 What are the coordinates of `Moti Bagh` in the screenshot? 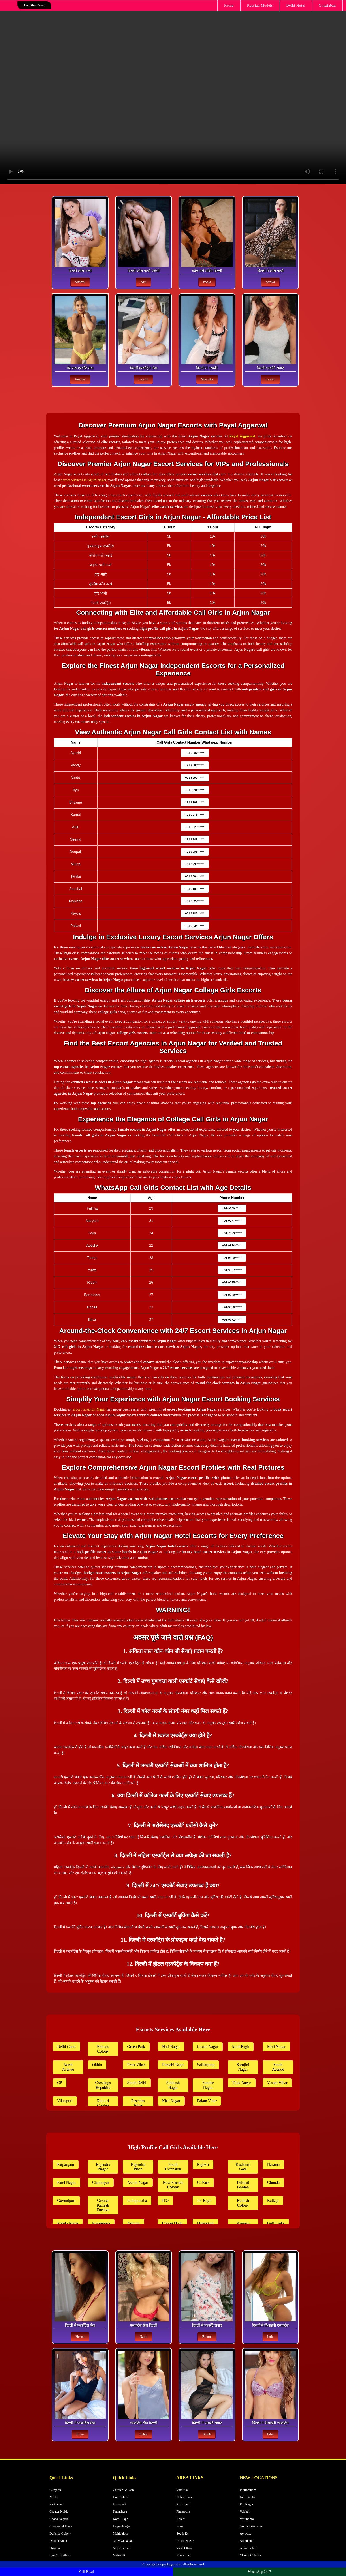 It's located at (240, 2046).